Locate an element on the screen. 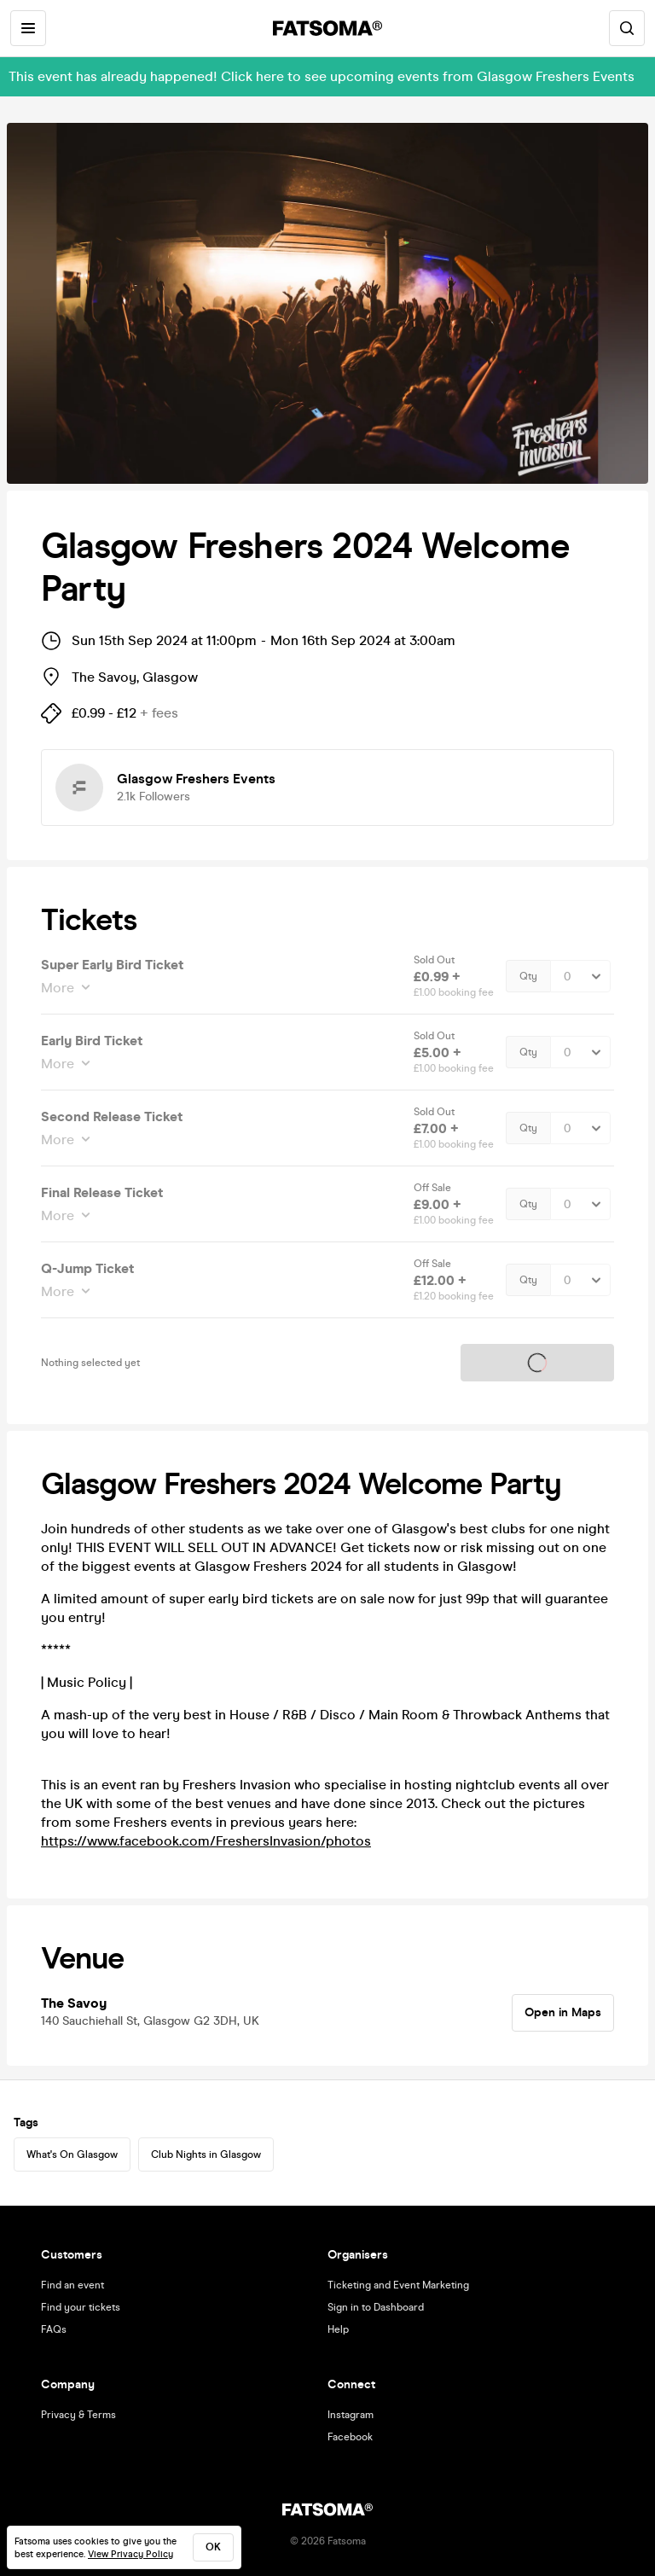 Image resolution: width=655 pixels, height=2576 pixels. This event has already happened! Click here to see upcoming events from Glasgow Freshers Events is located at coordinates (322, 76).